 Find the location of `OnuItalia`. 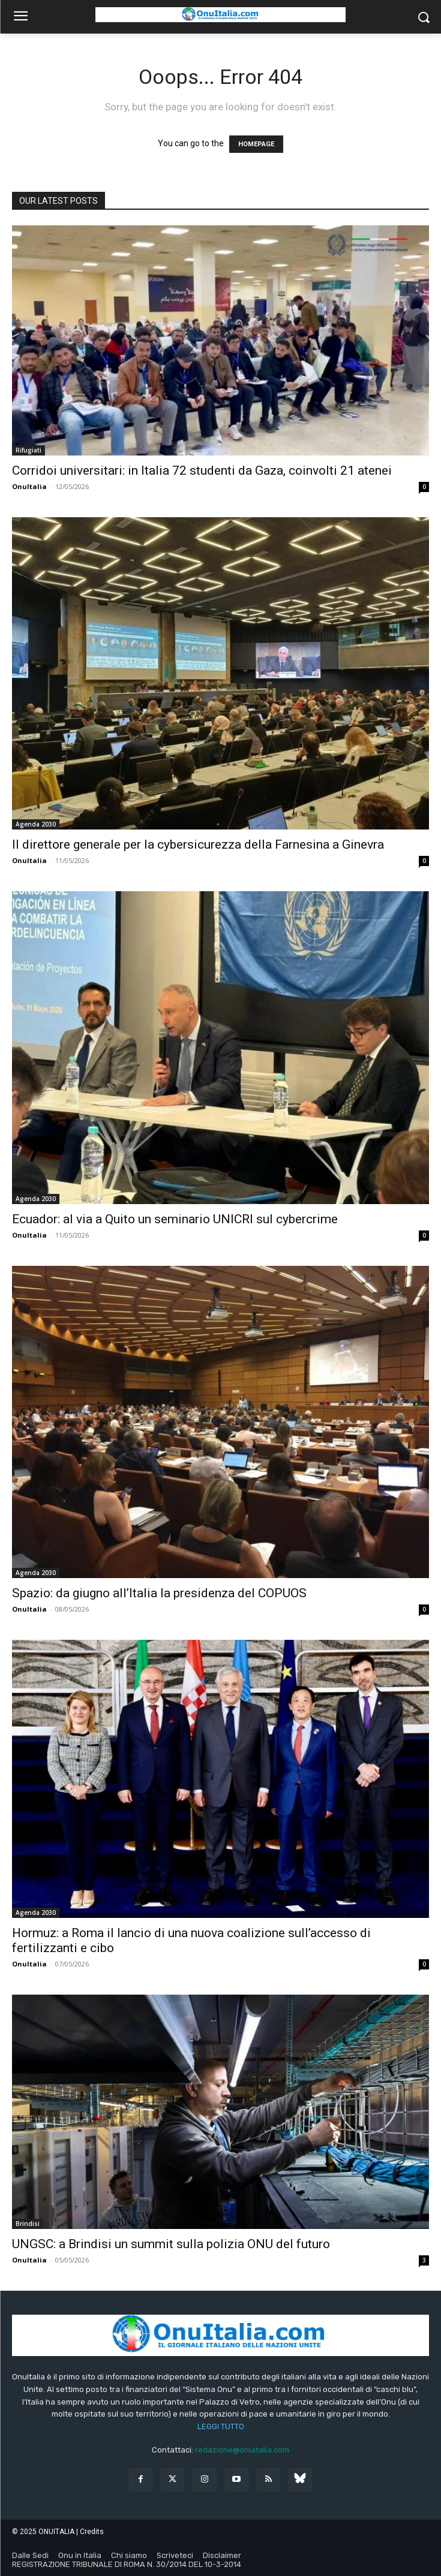

OnuItalia is located at coordinates (29, 486).